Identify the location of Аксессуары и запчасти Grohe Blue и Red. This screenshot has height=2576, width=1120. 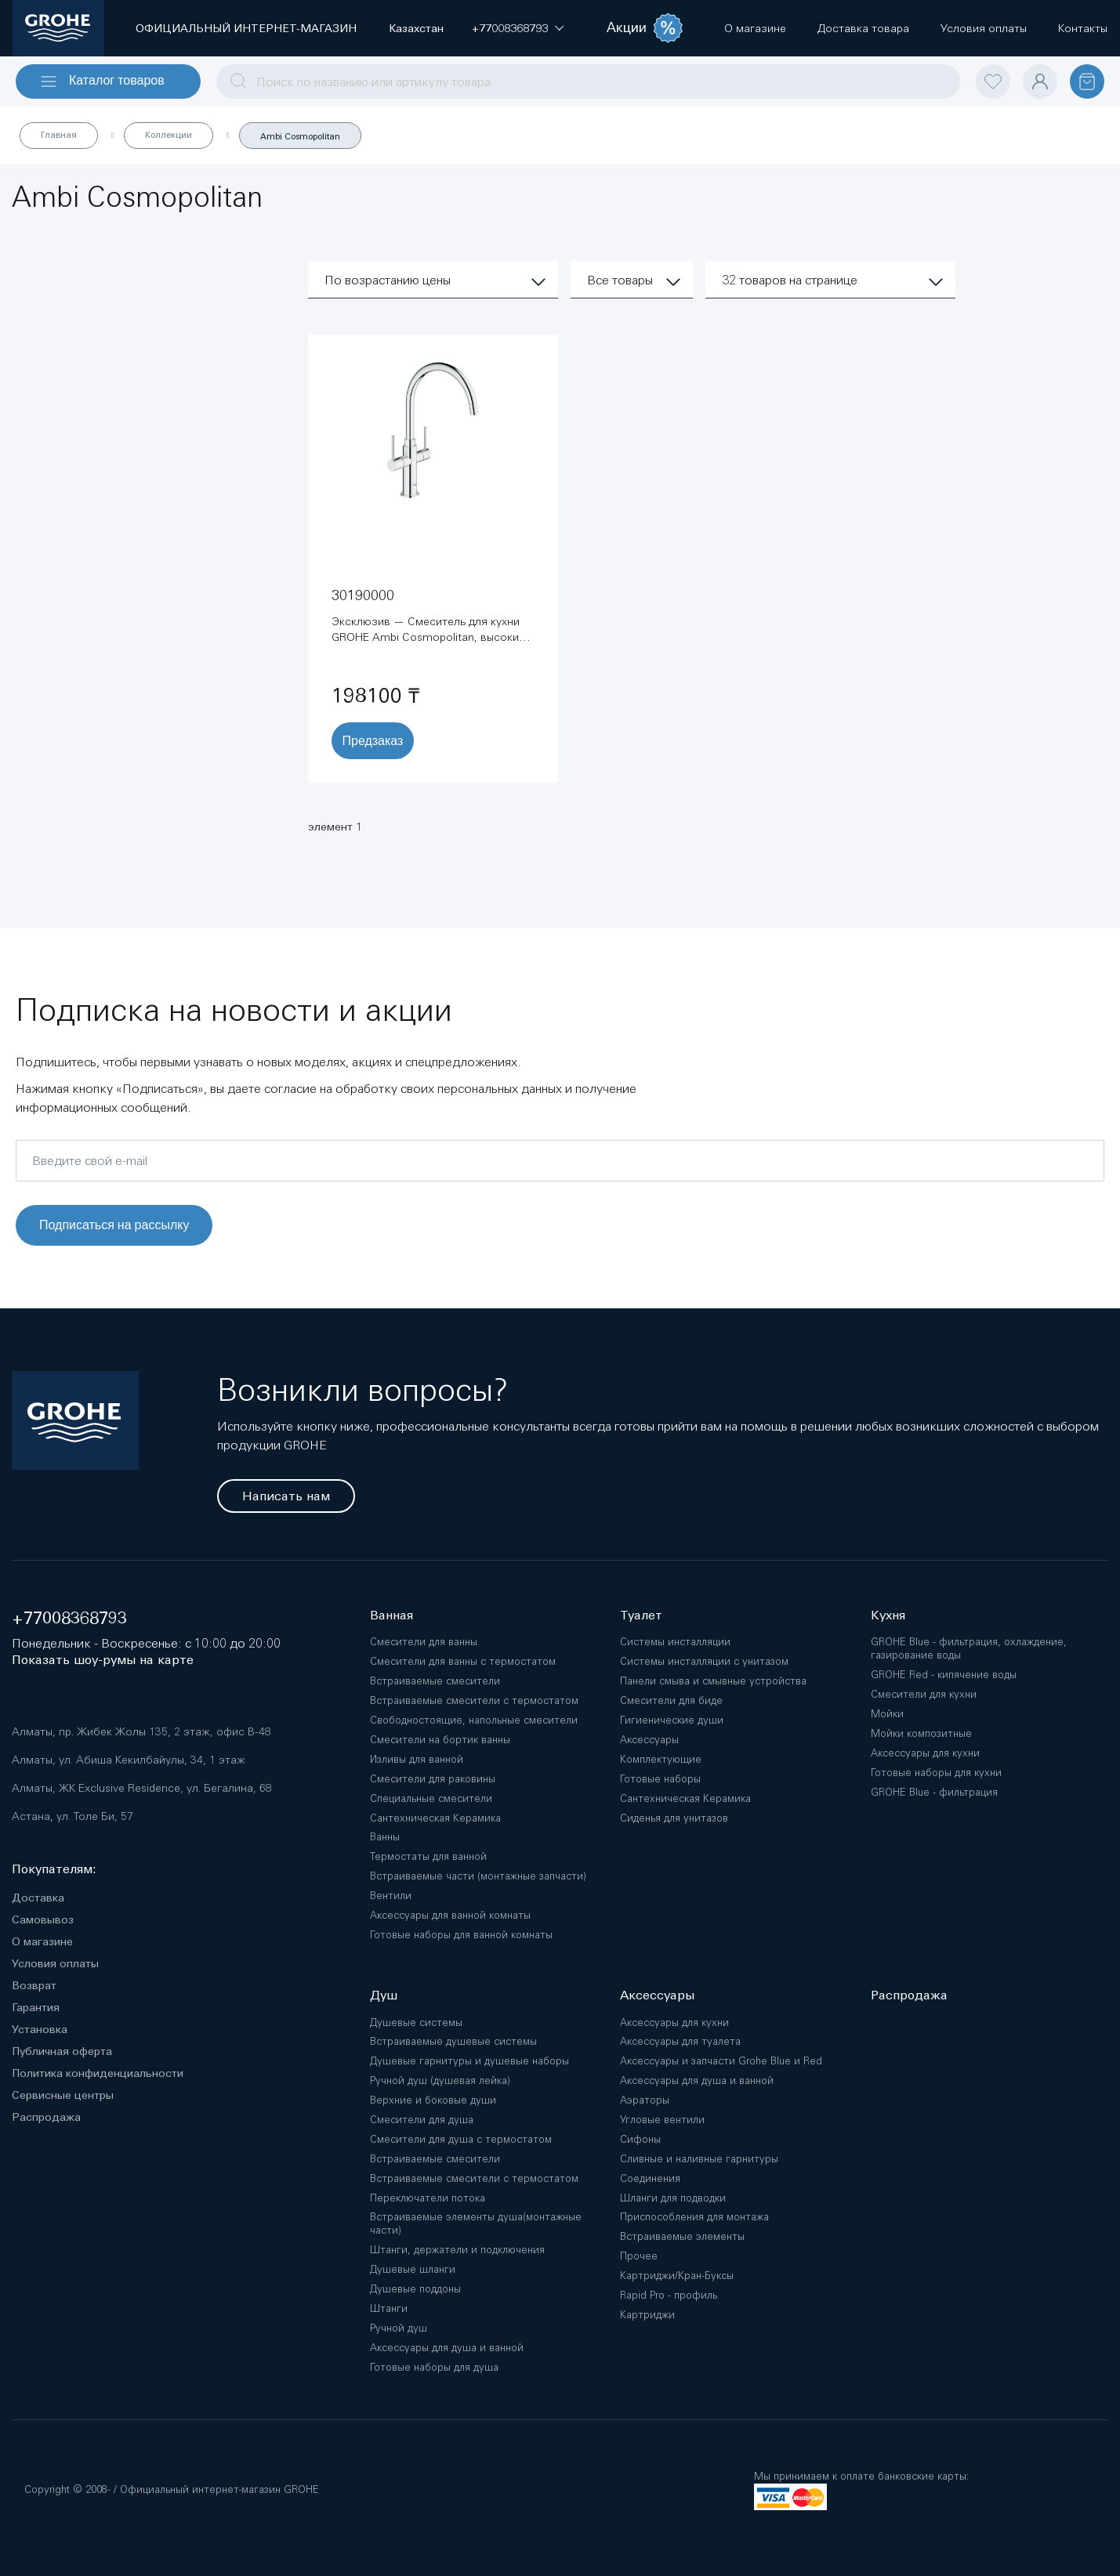
(721, 2061).